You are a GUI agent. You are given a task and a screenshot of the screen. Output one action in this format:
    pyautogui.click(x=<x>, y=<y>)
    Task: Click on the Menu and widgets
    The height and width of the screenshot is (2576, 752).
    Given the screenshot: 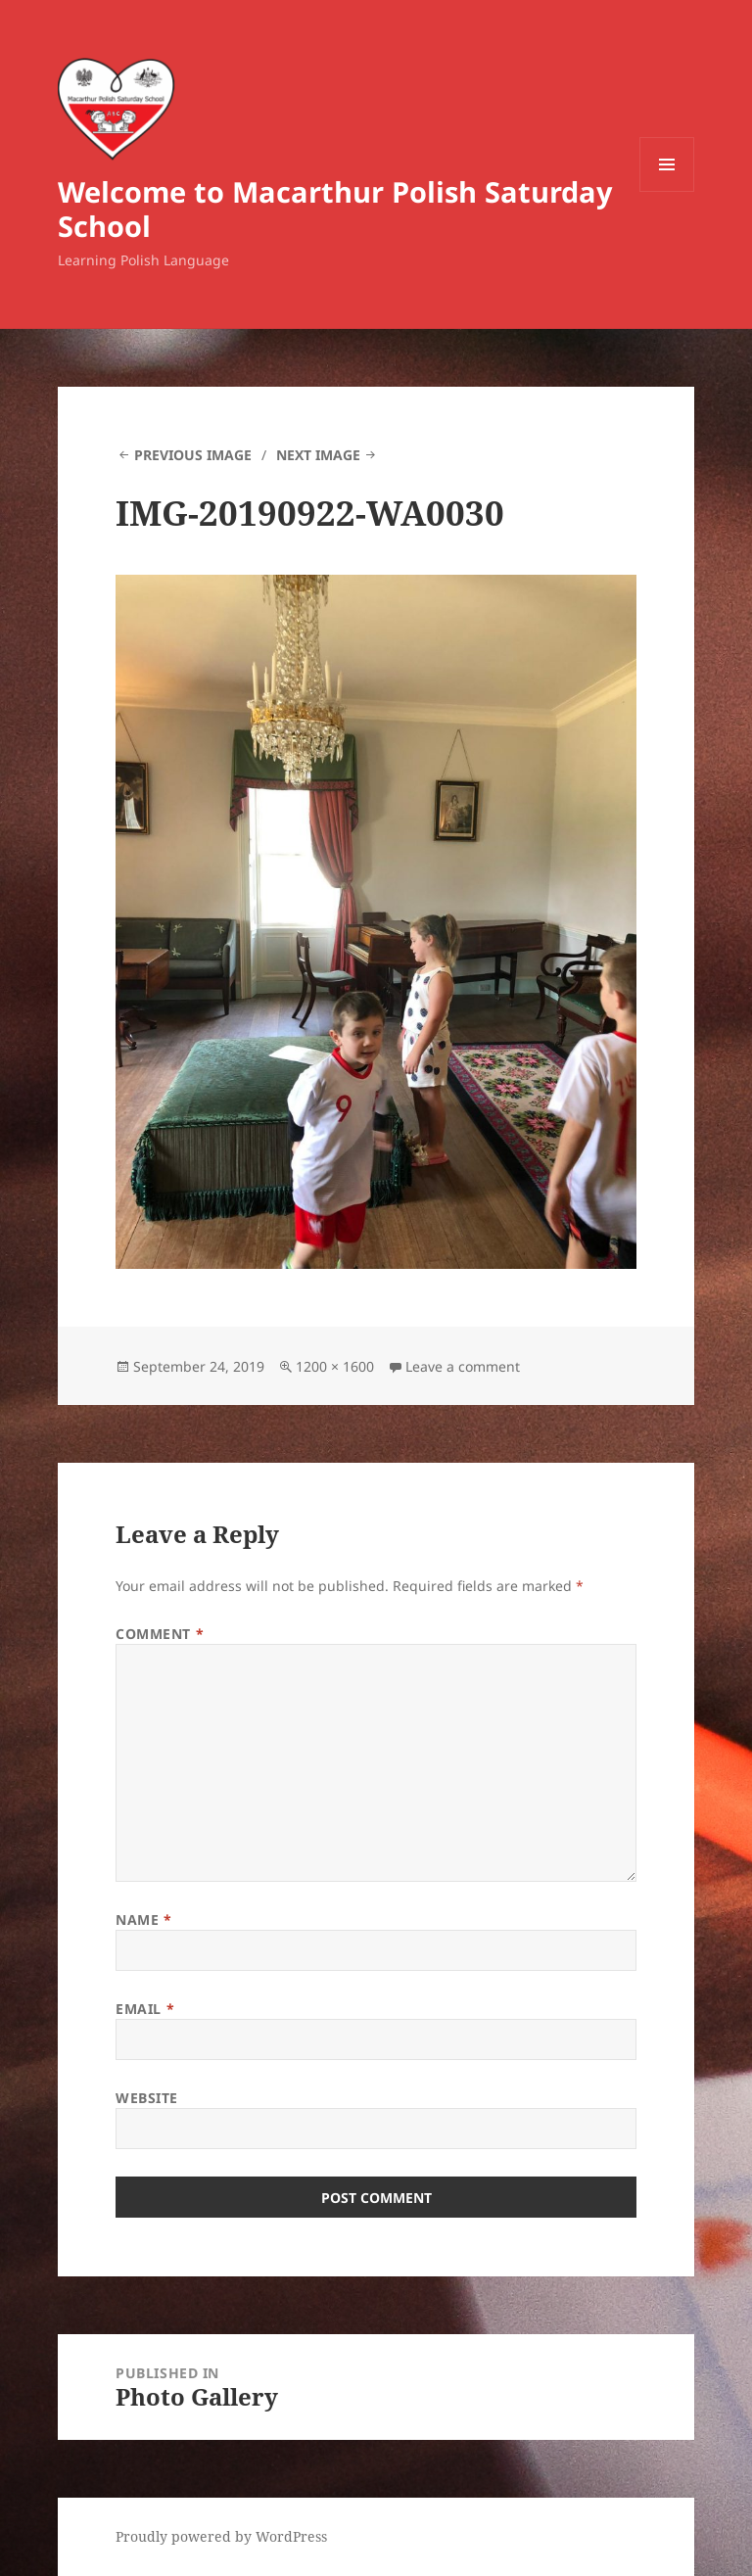 What is the action you would take?
    pyautogui.click(x=667, y=191)
    